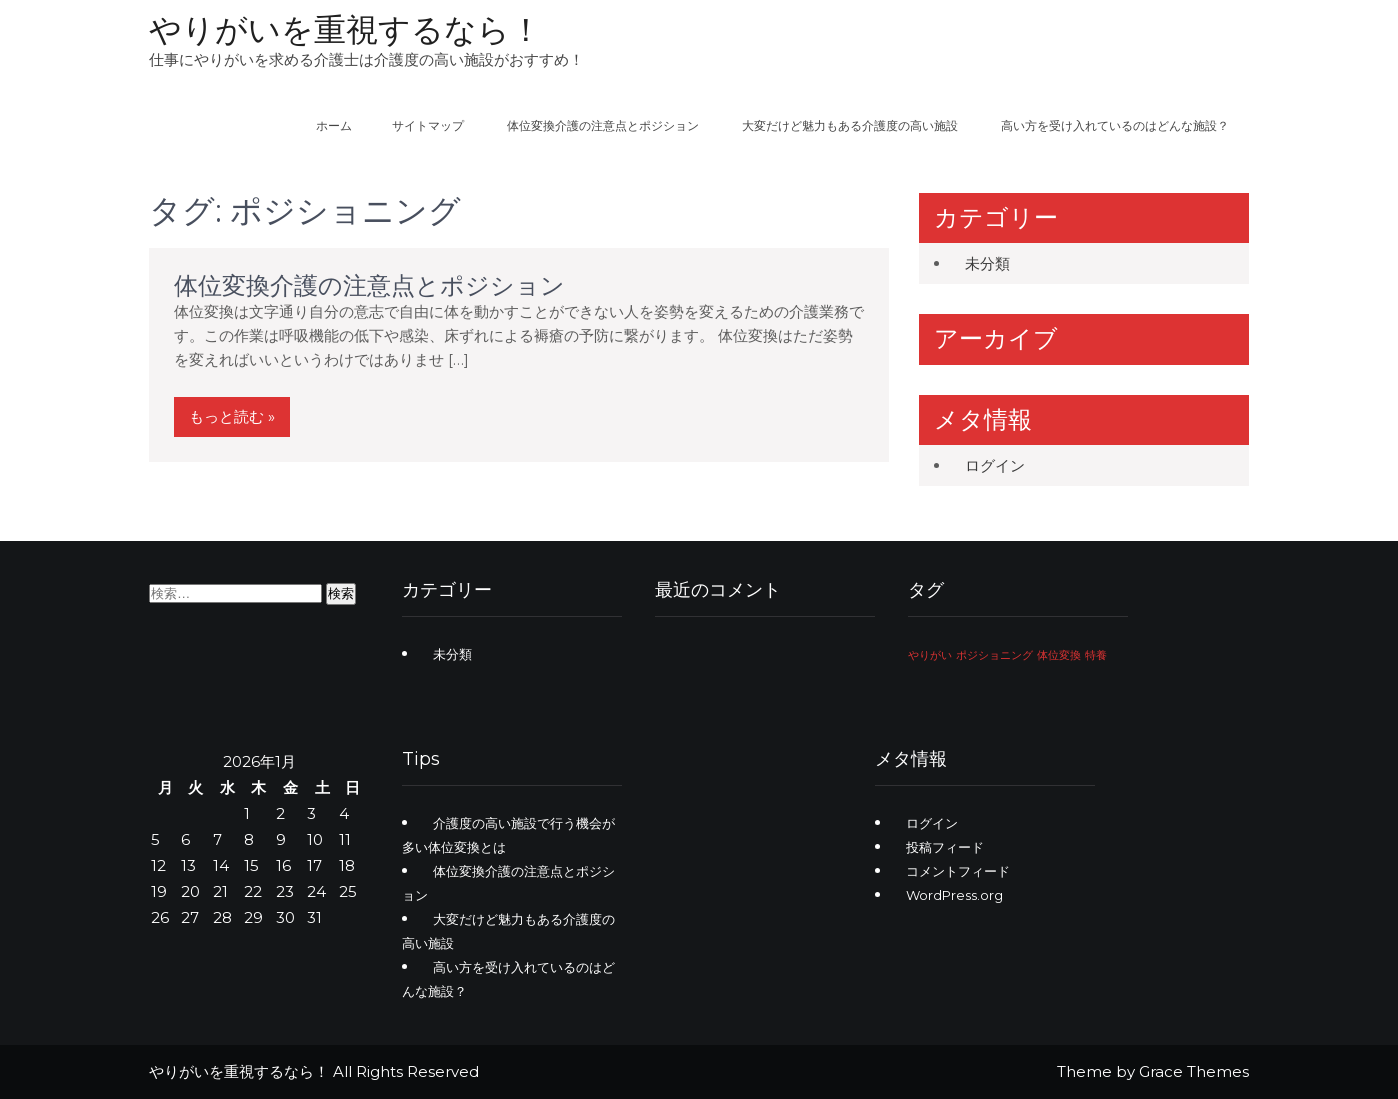 The height and width of the screenshot is (1099, 1398). I want to click on 大変だけど魅力もある介護度の高い施設, so click(850, 125).